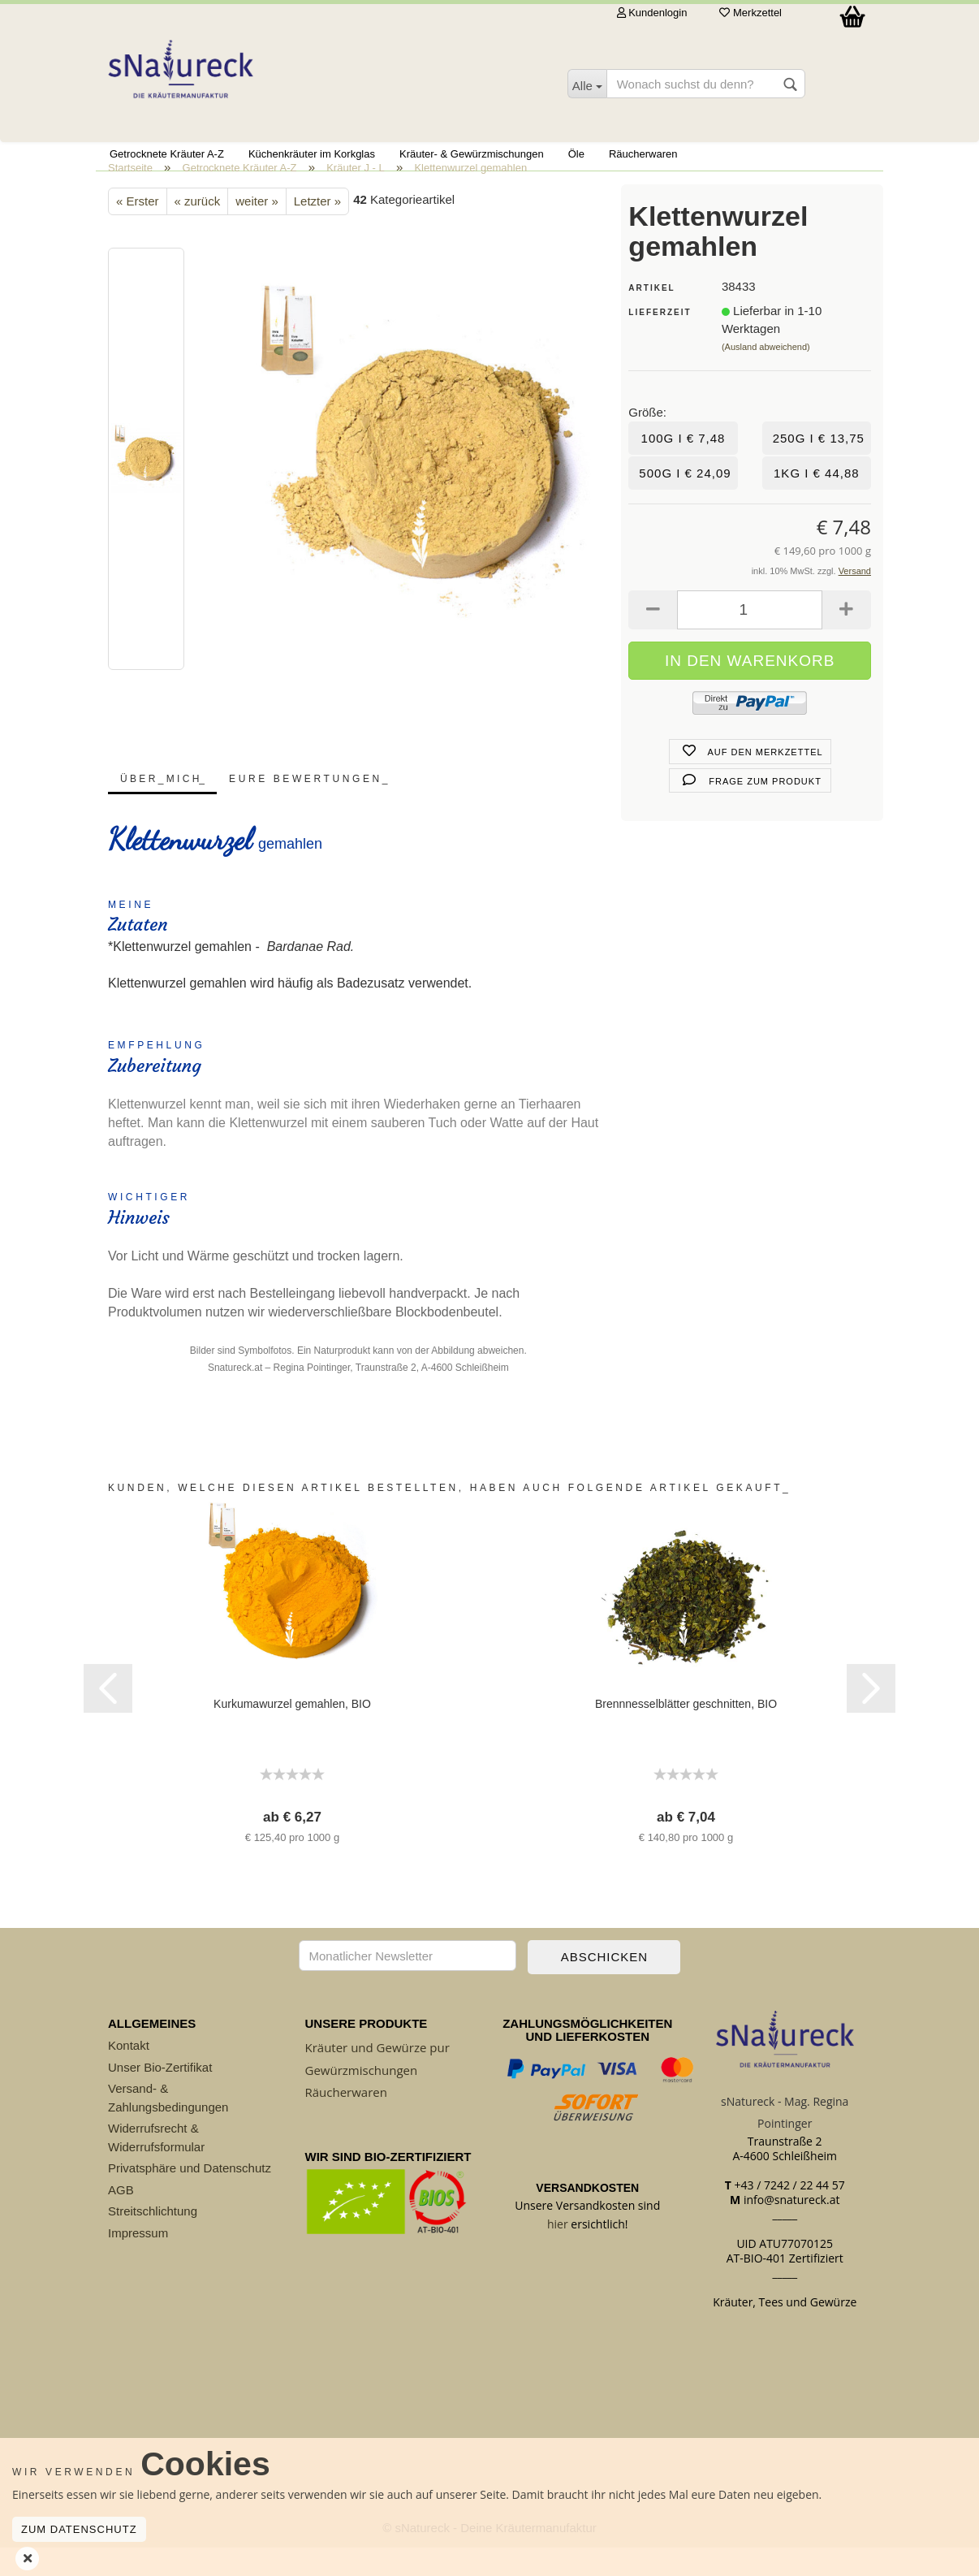 This screenshot has width=979, height=2576. What do you see at coordinates (576, 154) in the screenshot?
I see `Öle` at bounding box center [576, 154].